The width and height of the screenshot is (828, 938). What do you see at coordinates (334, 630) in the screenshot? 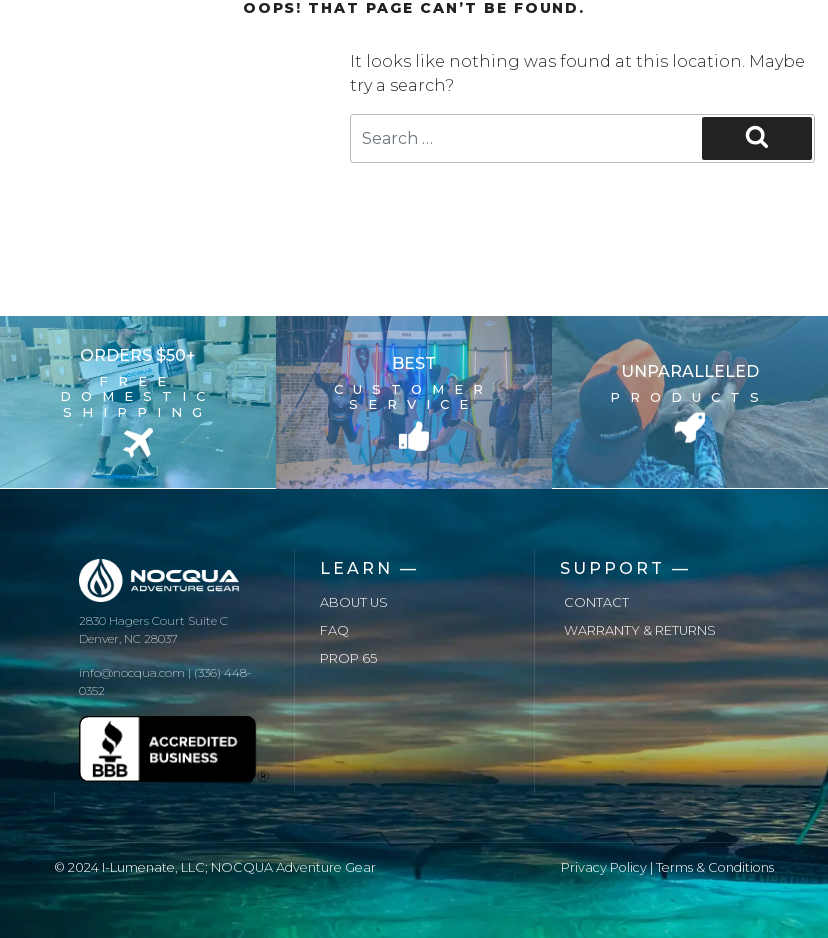
I see `FAQ` at bounding box center [334, 630].